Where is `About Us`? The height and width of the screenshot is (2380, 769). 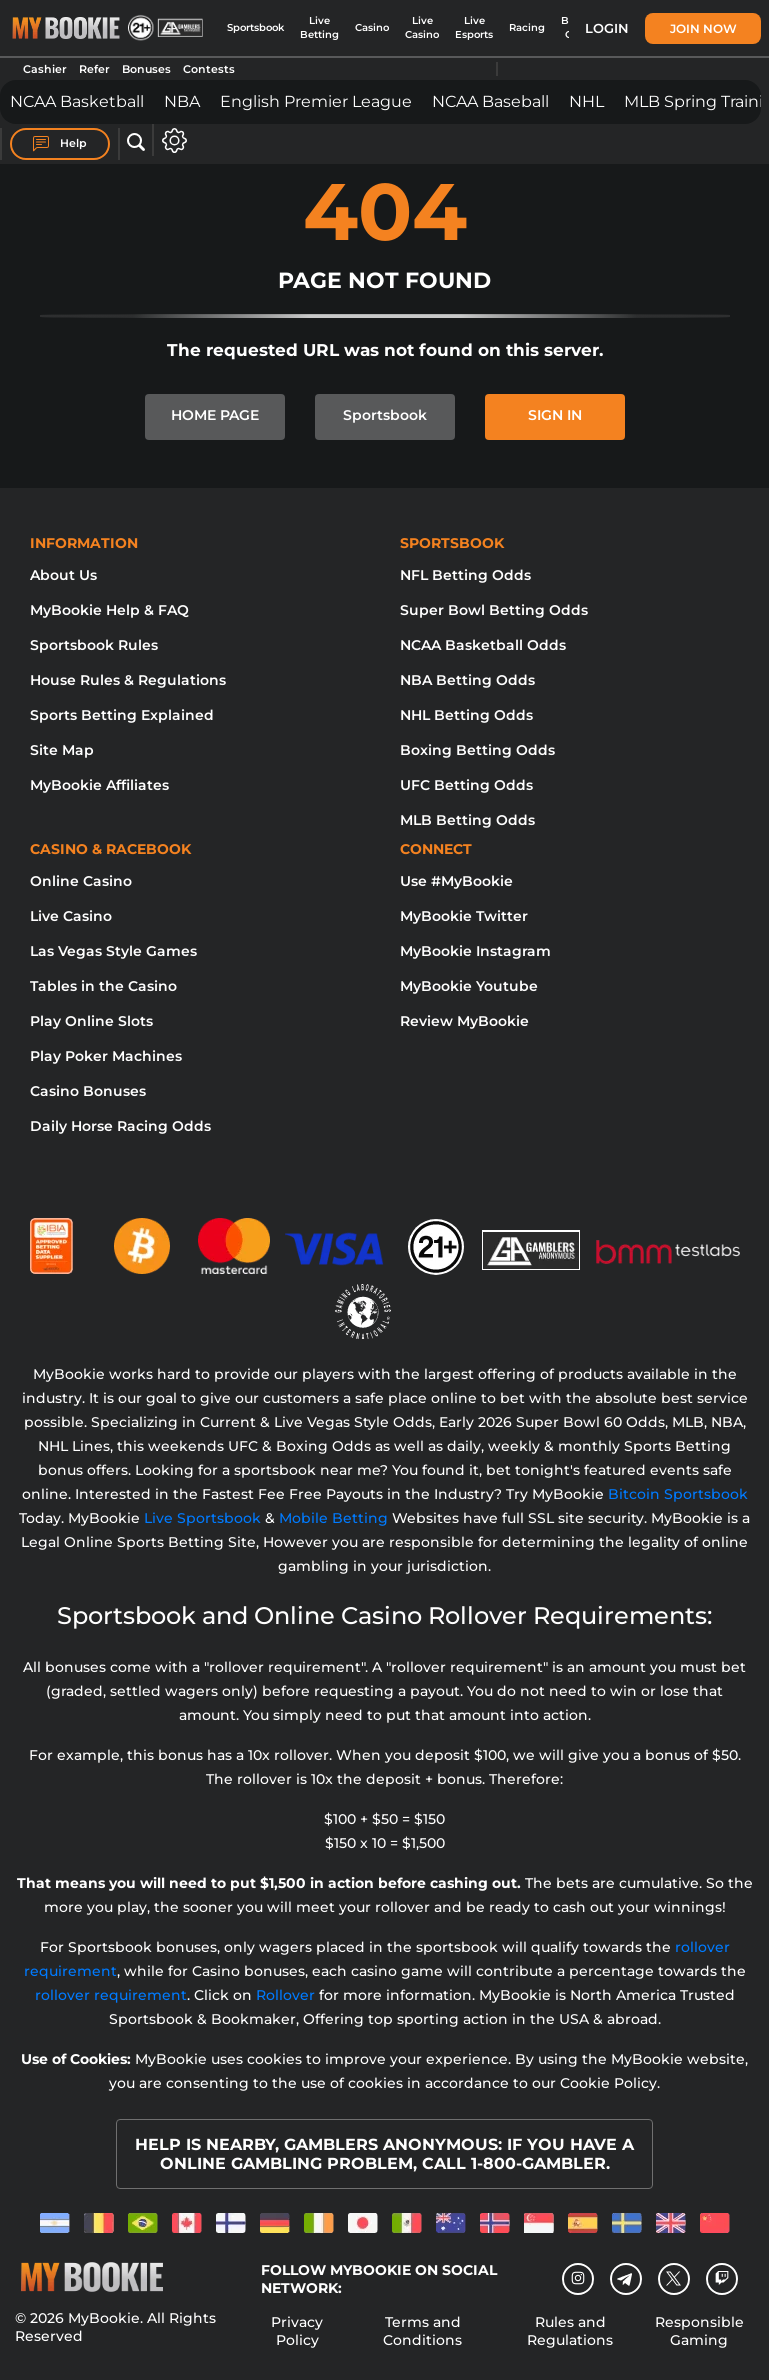 About Us is located at coordinates (63, 575).